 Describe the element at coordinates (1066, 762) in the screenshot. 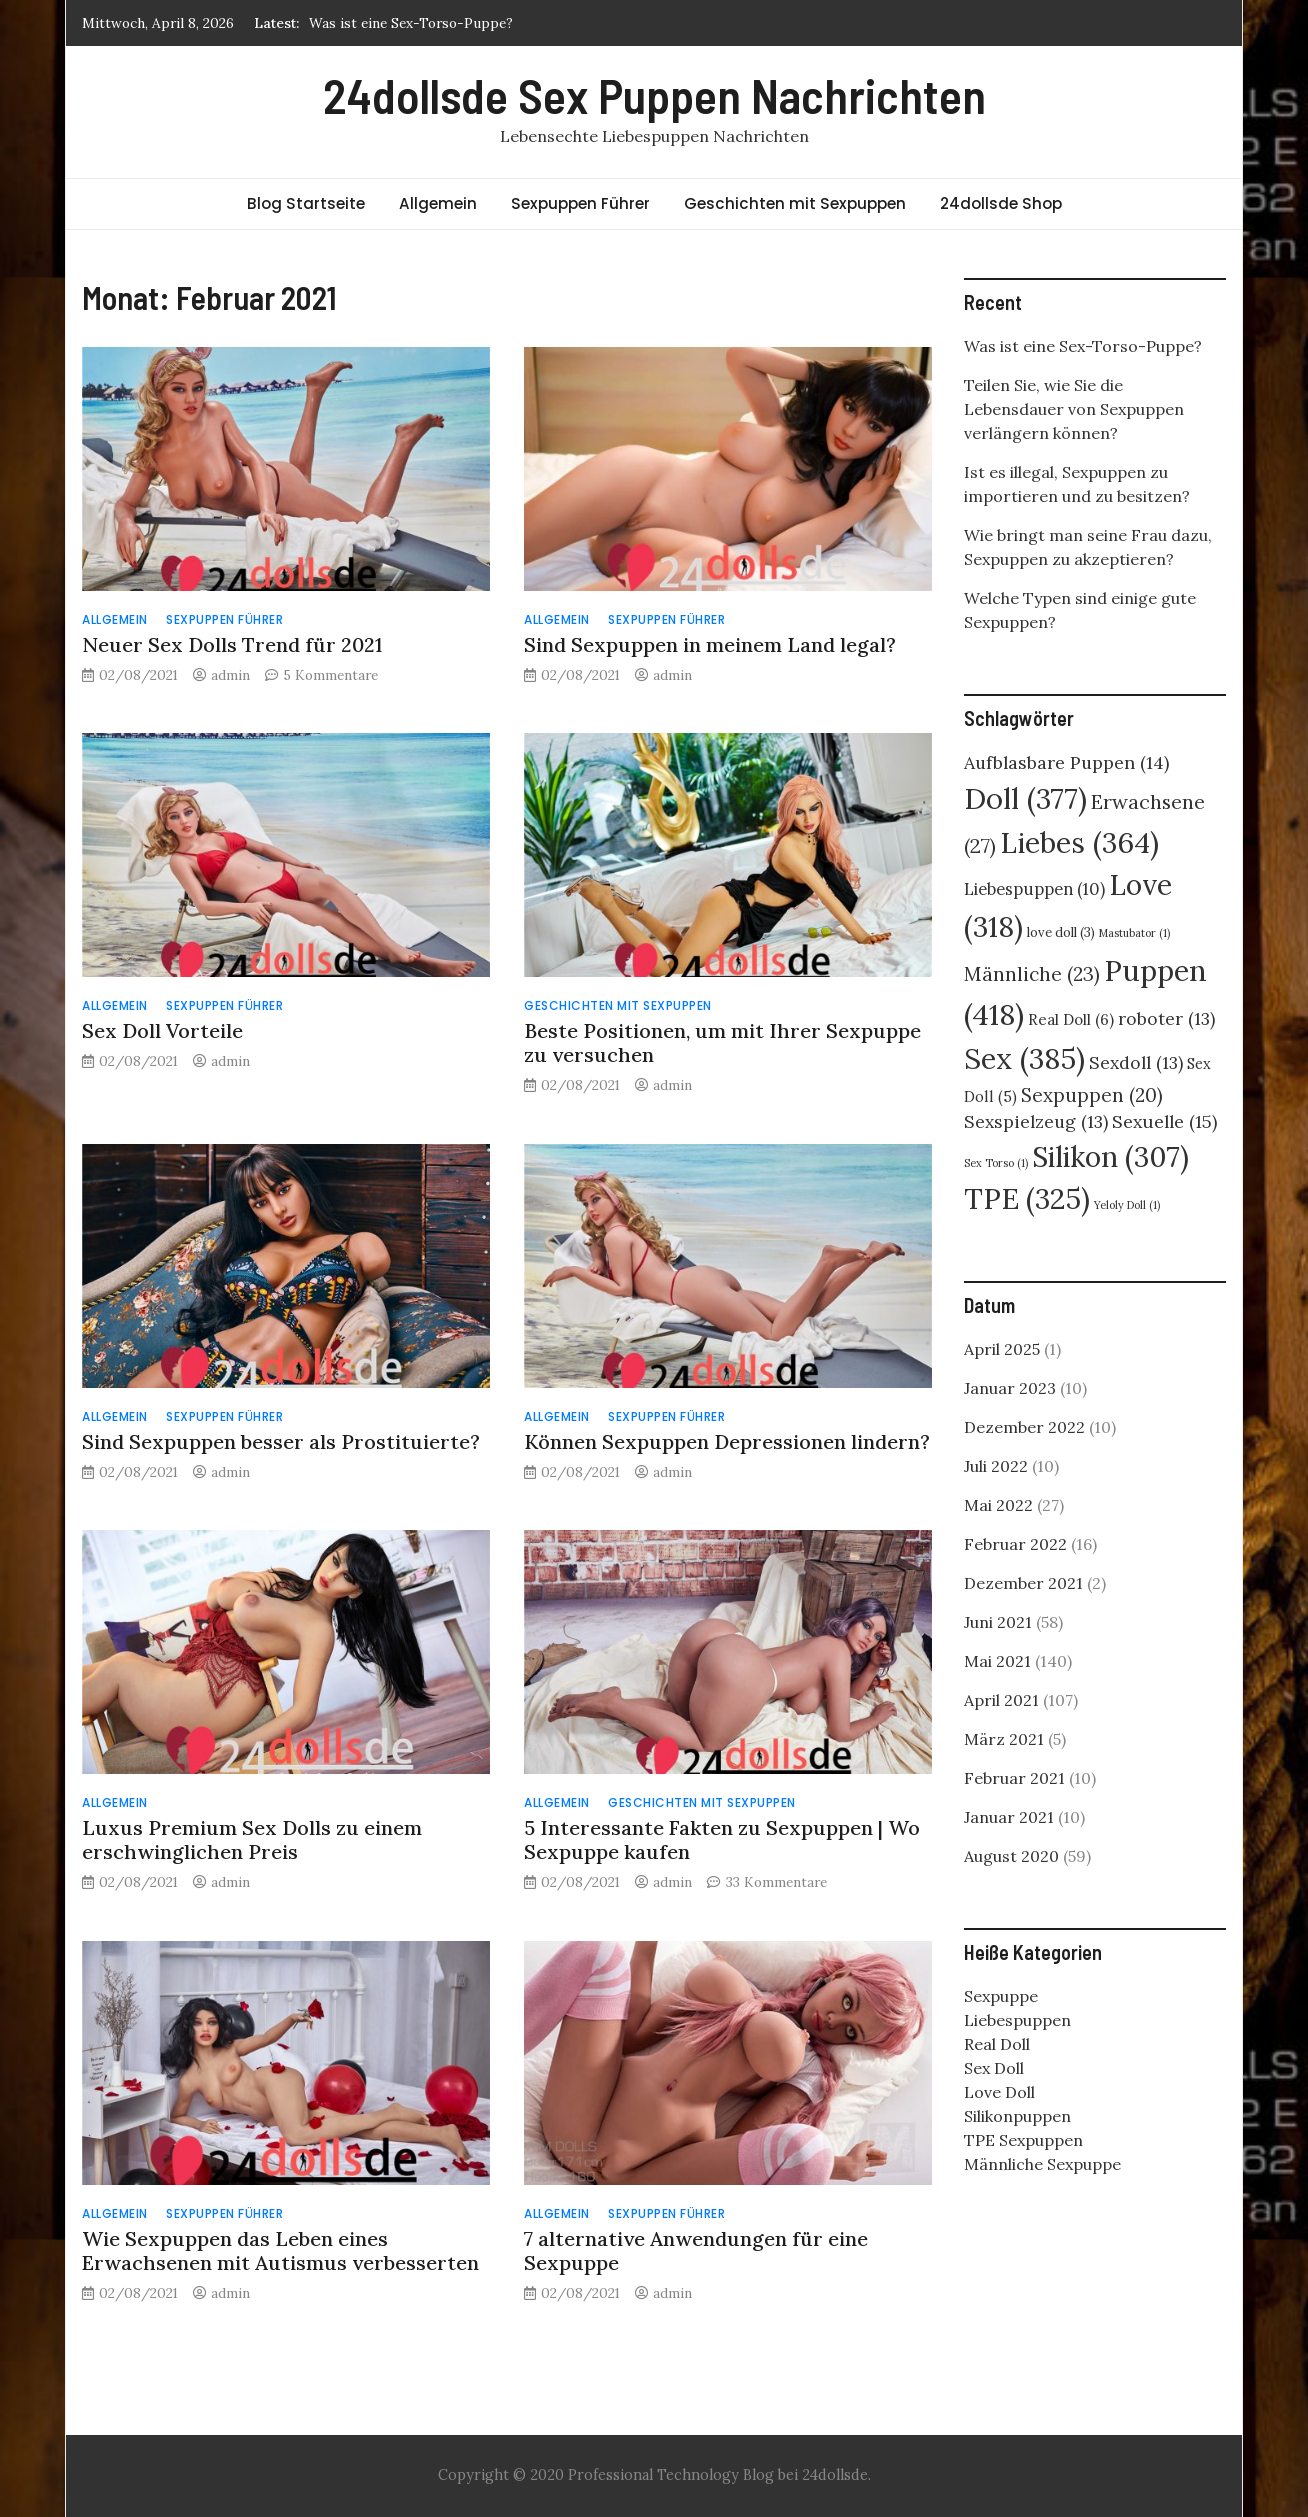

I see `Aufblasbare Puppen [Aufblasbare Puppen (14 Einträge)]` at that location.